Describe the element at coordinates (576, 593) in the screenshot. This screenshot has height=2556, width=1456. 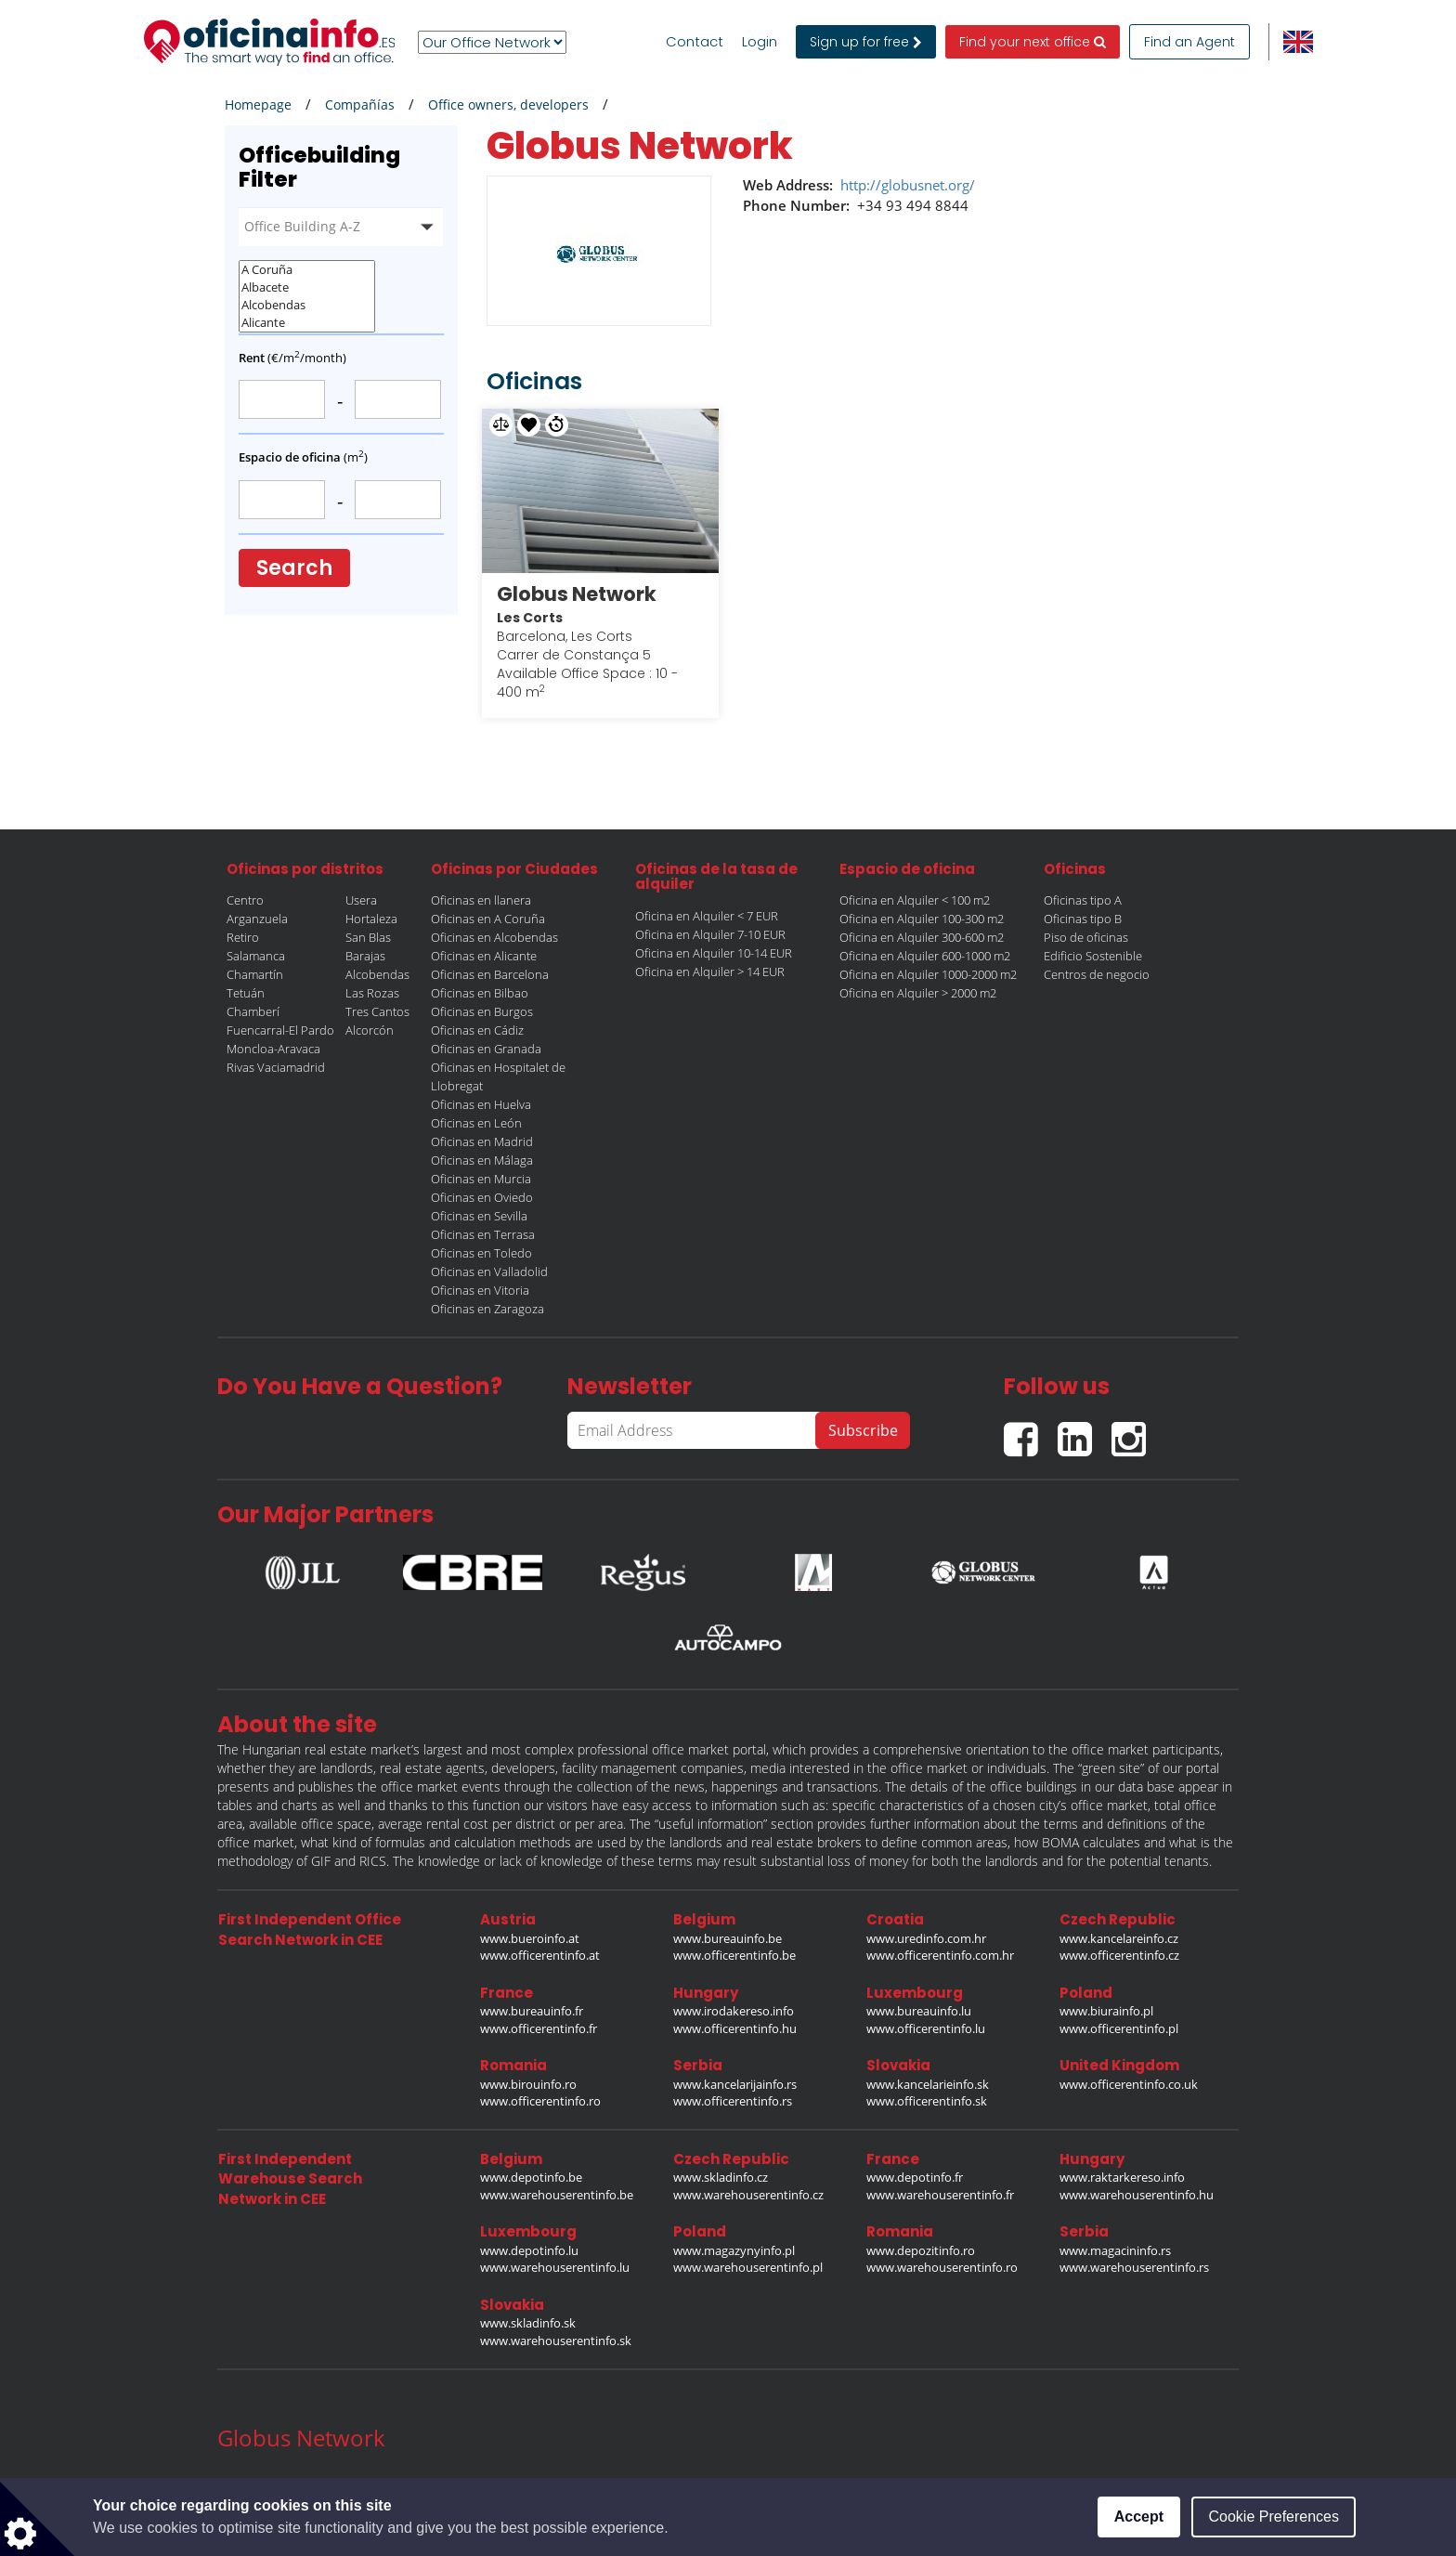
I see `Globus Network` at that location.